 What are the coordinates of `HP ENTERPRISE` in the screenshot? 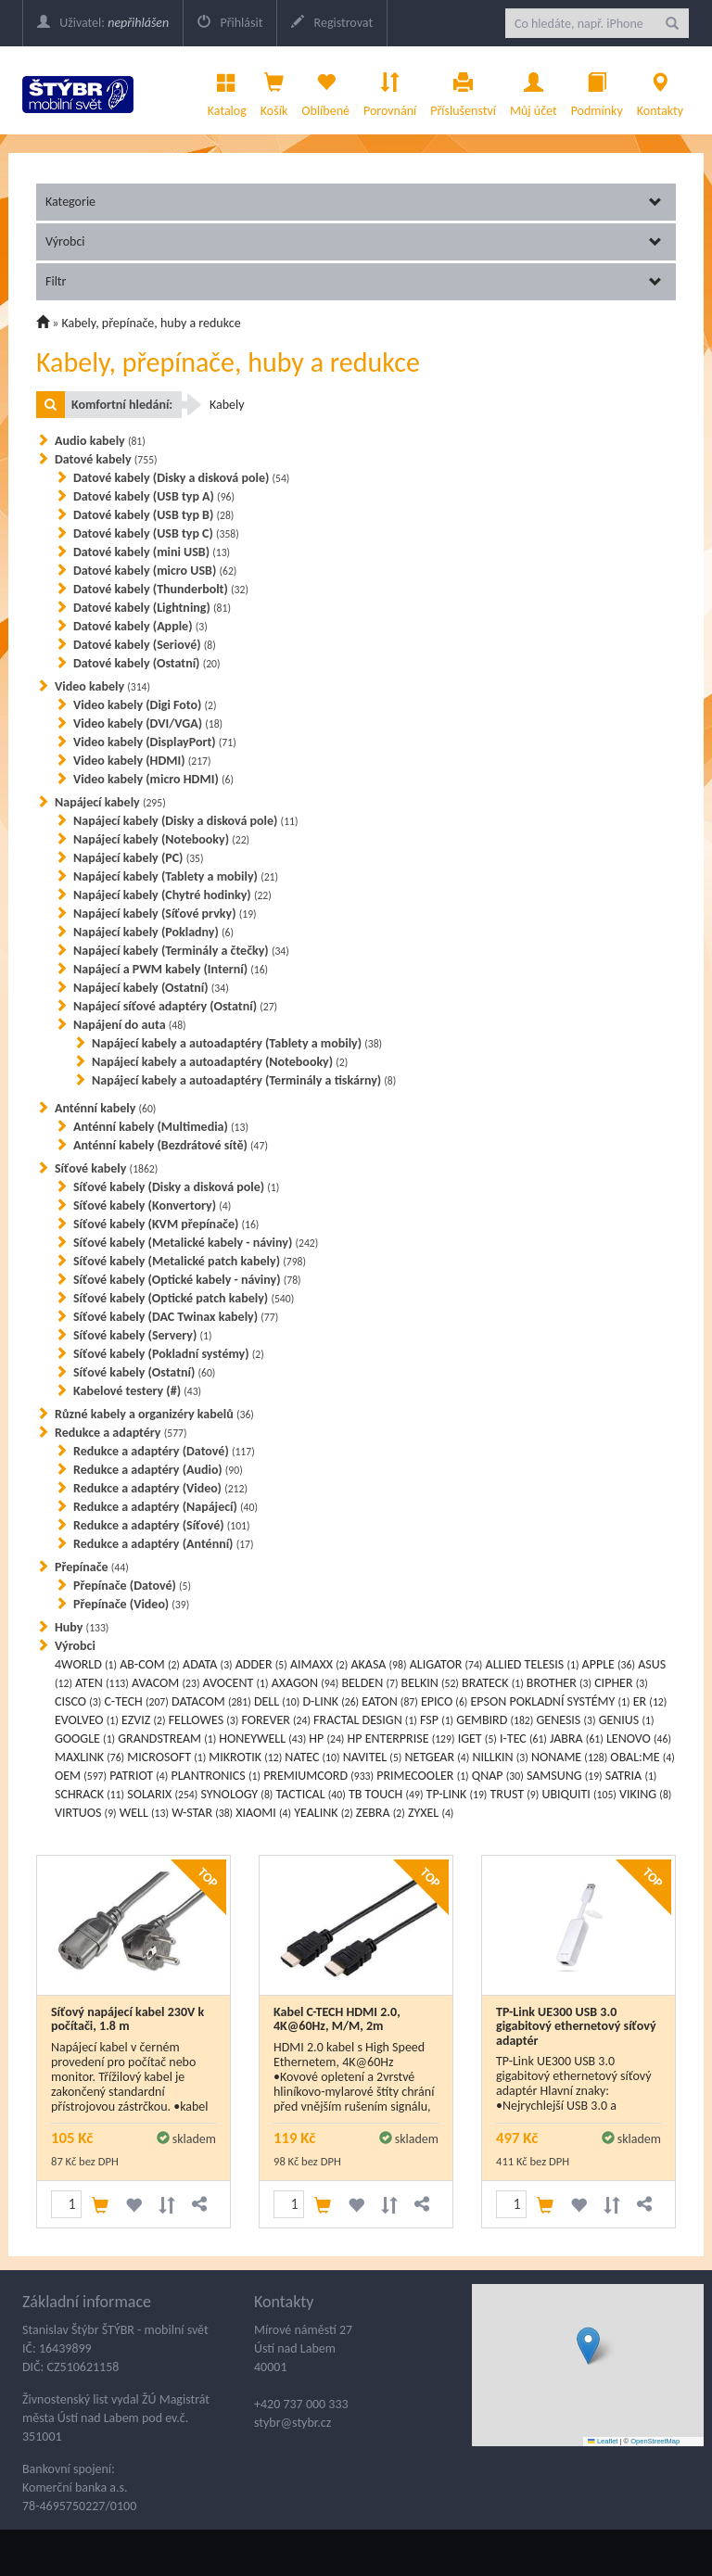 It's located at (401, 1738).